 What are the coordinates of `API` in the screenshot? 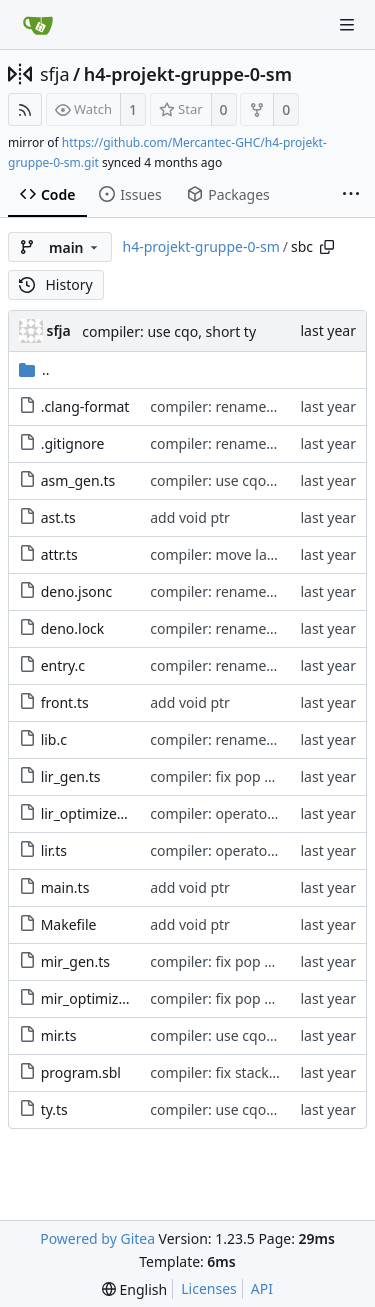 It's located at (262, 1288).